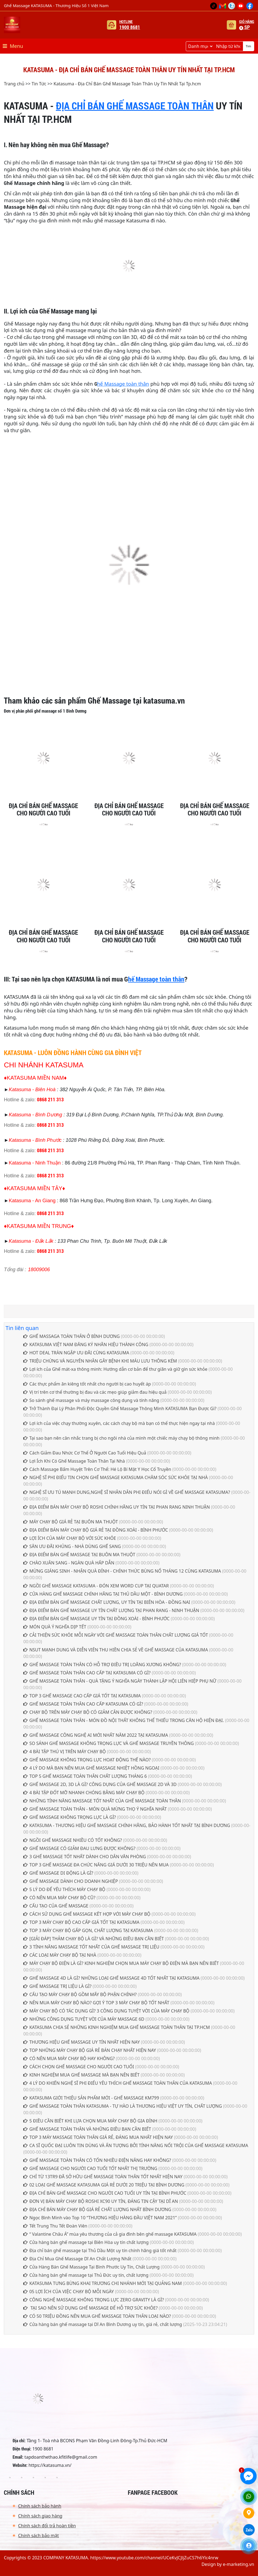  I want to click on LỢI ÍCH CỦA MÁY CHẠY BỘ VỚI SỨC KHỎE, so click(69, 1538).